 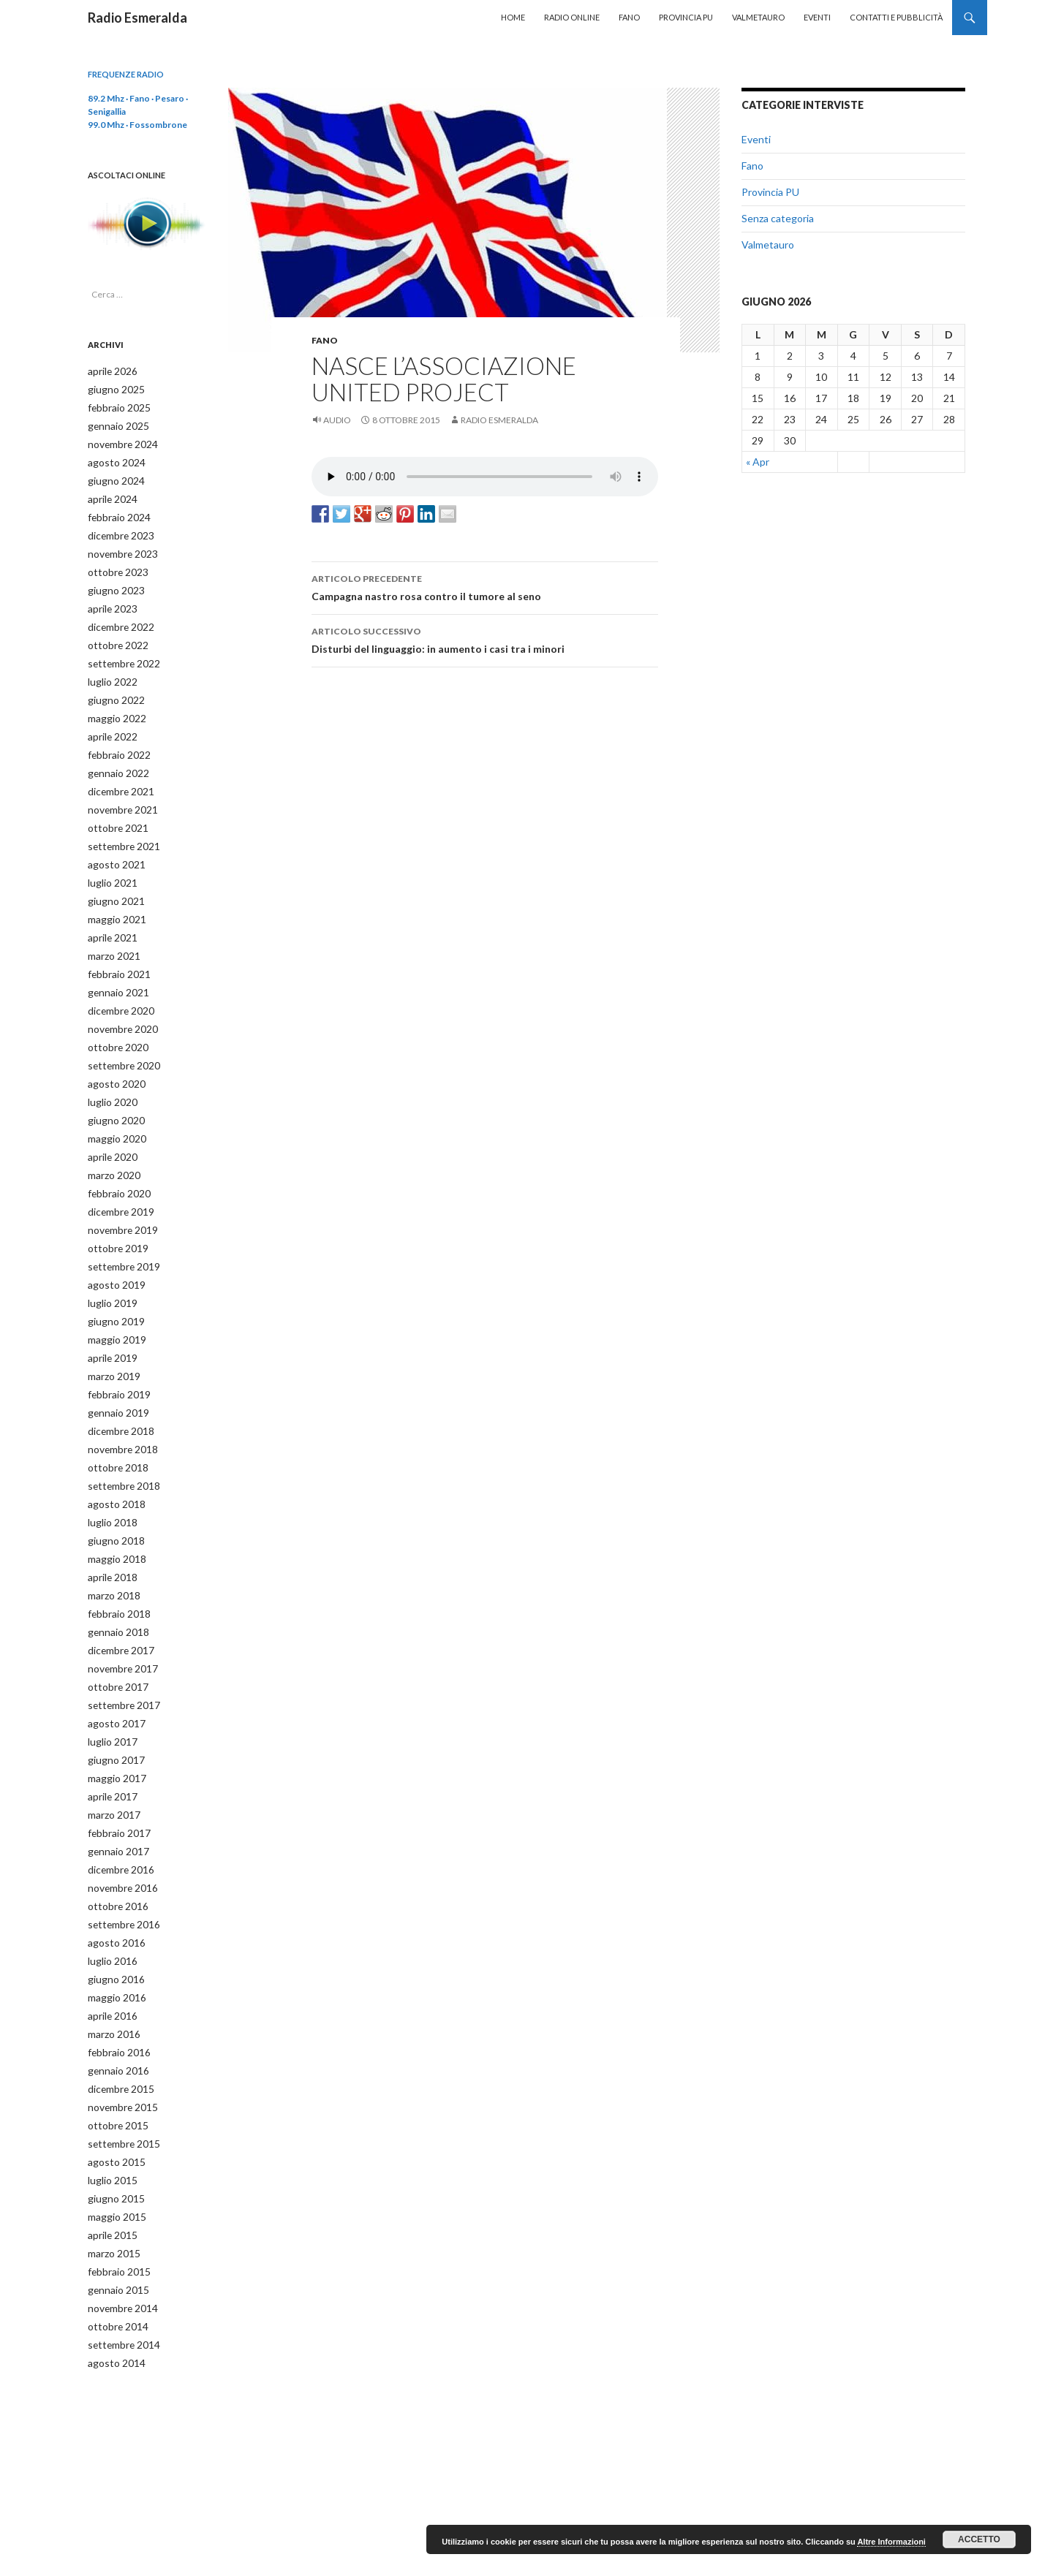 I want to click on maggio 2015, so click(x=113, y=2142).